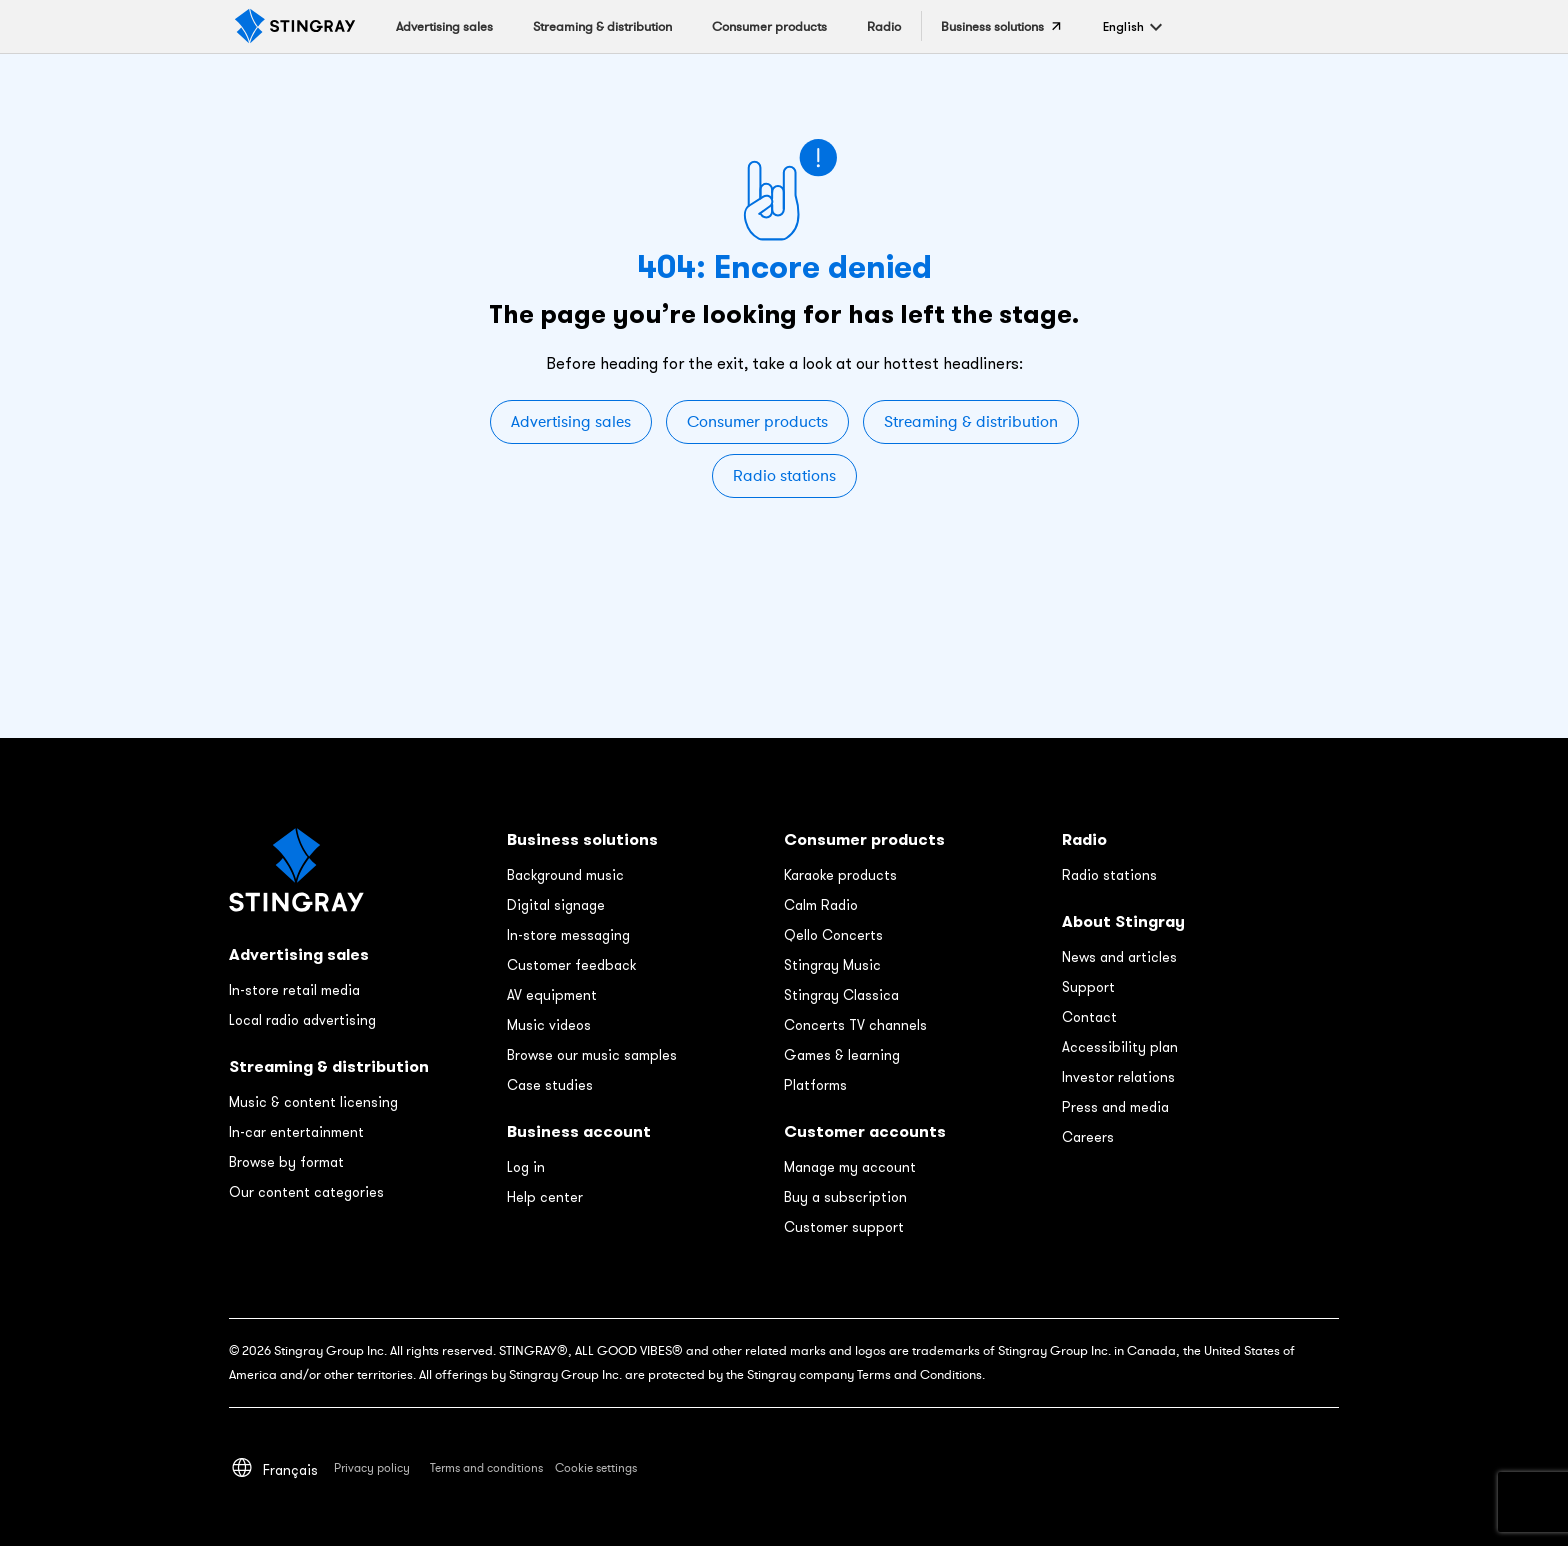 Image resolution: width=1568 pixels, height=1546 pixels. Describe the element at coordinates (549, 1025) in the screenshot. I see `Music videos` at that location.